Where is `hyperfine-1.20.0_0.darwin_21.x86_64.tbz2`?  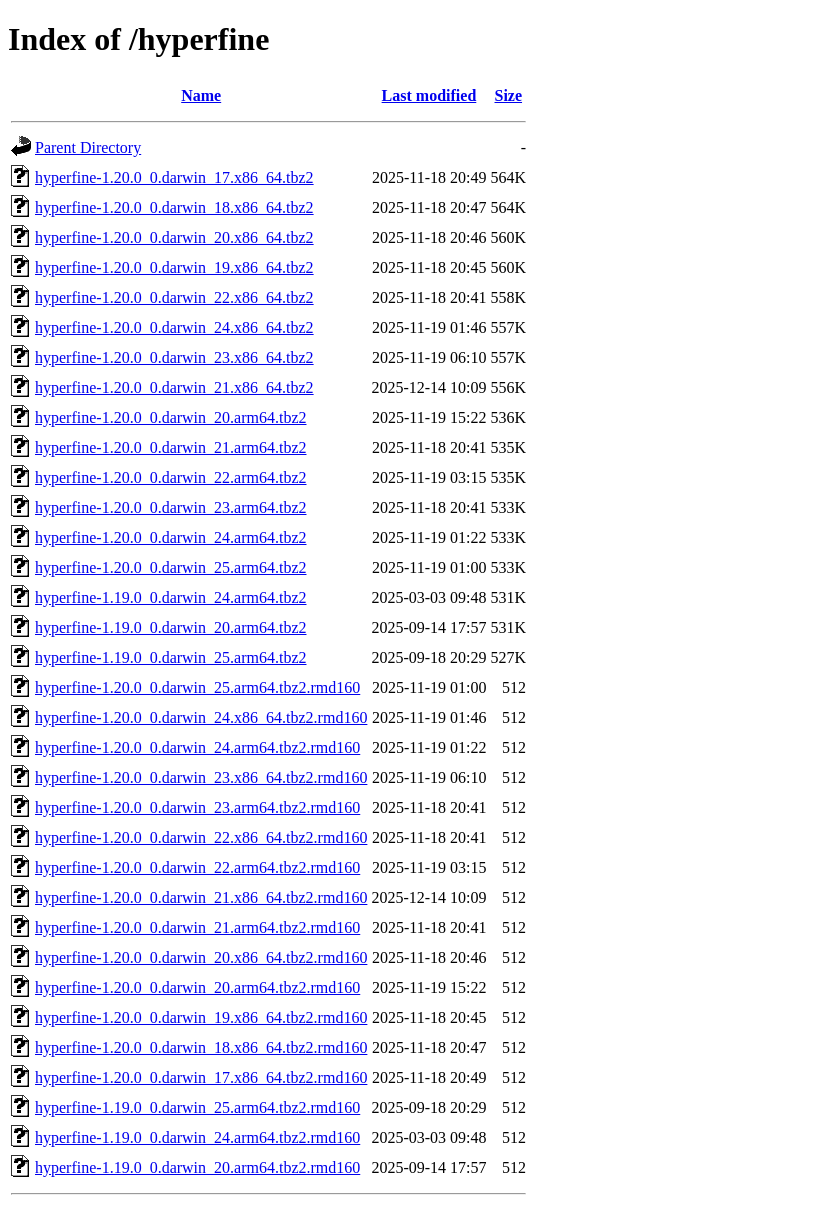 hyperfine-1.20.0_0.darwin_21.x86_64.tbz2 is located at coordinates (174, 387).